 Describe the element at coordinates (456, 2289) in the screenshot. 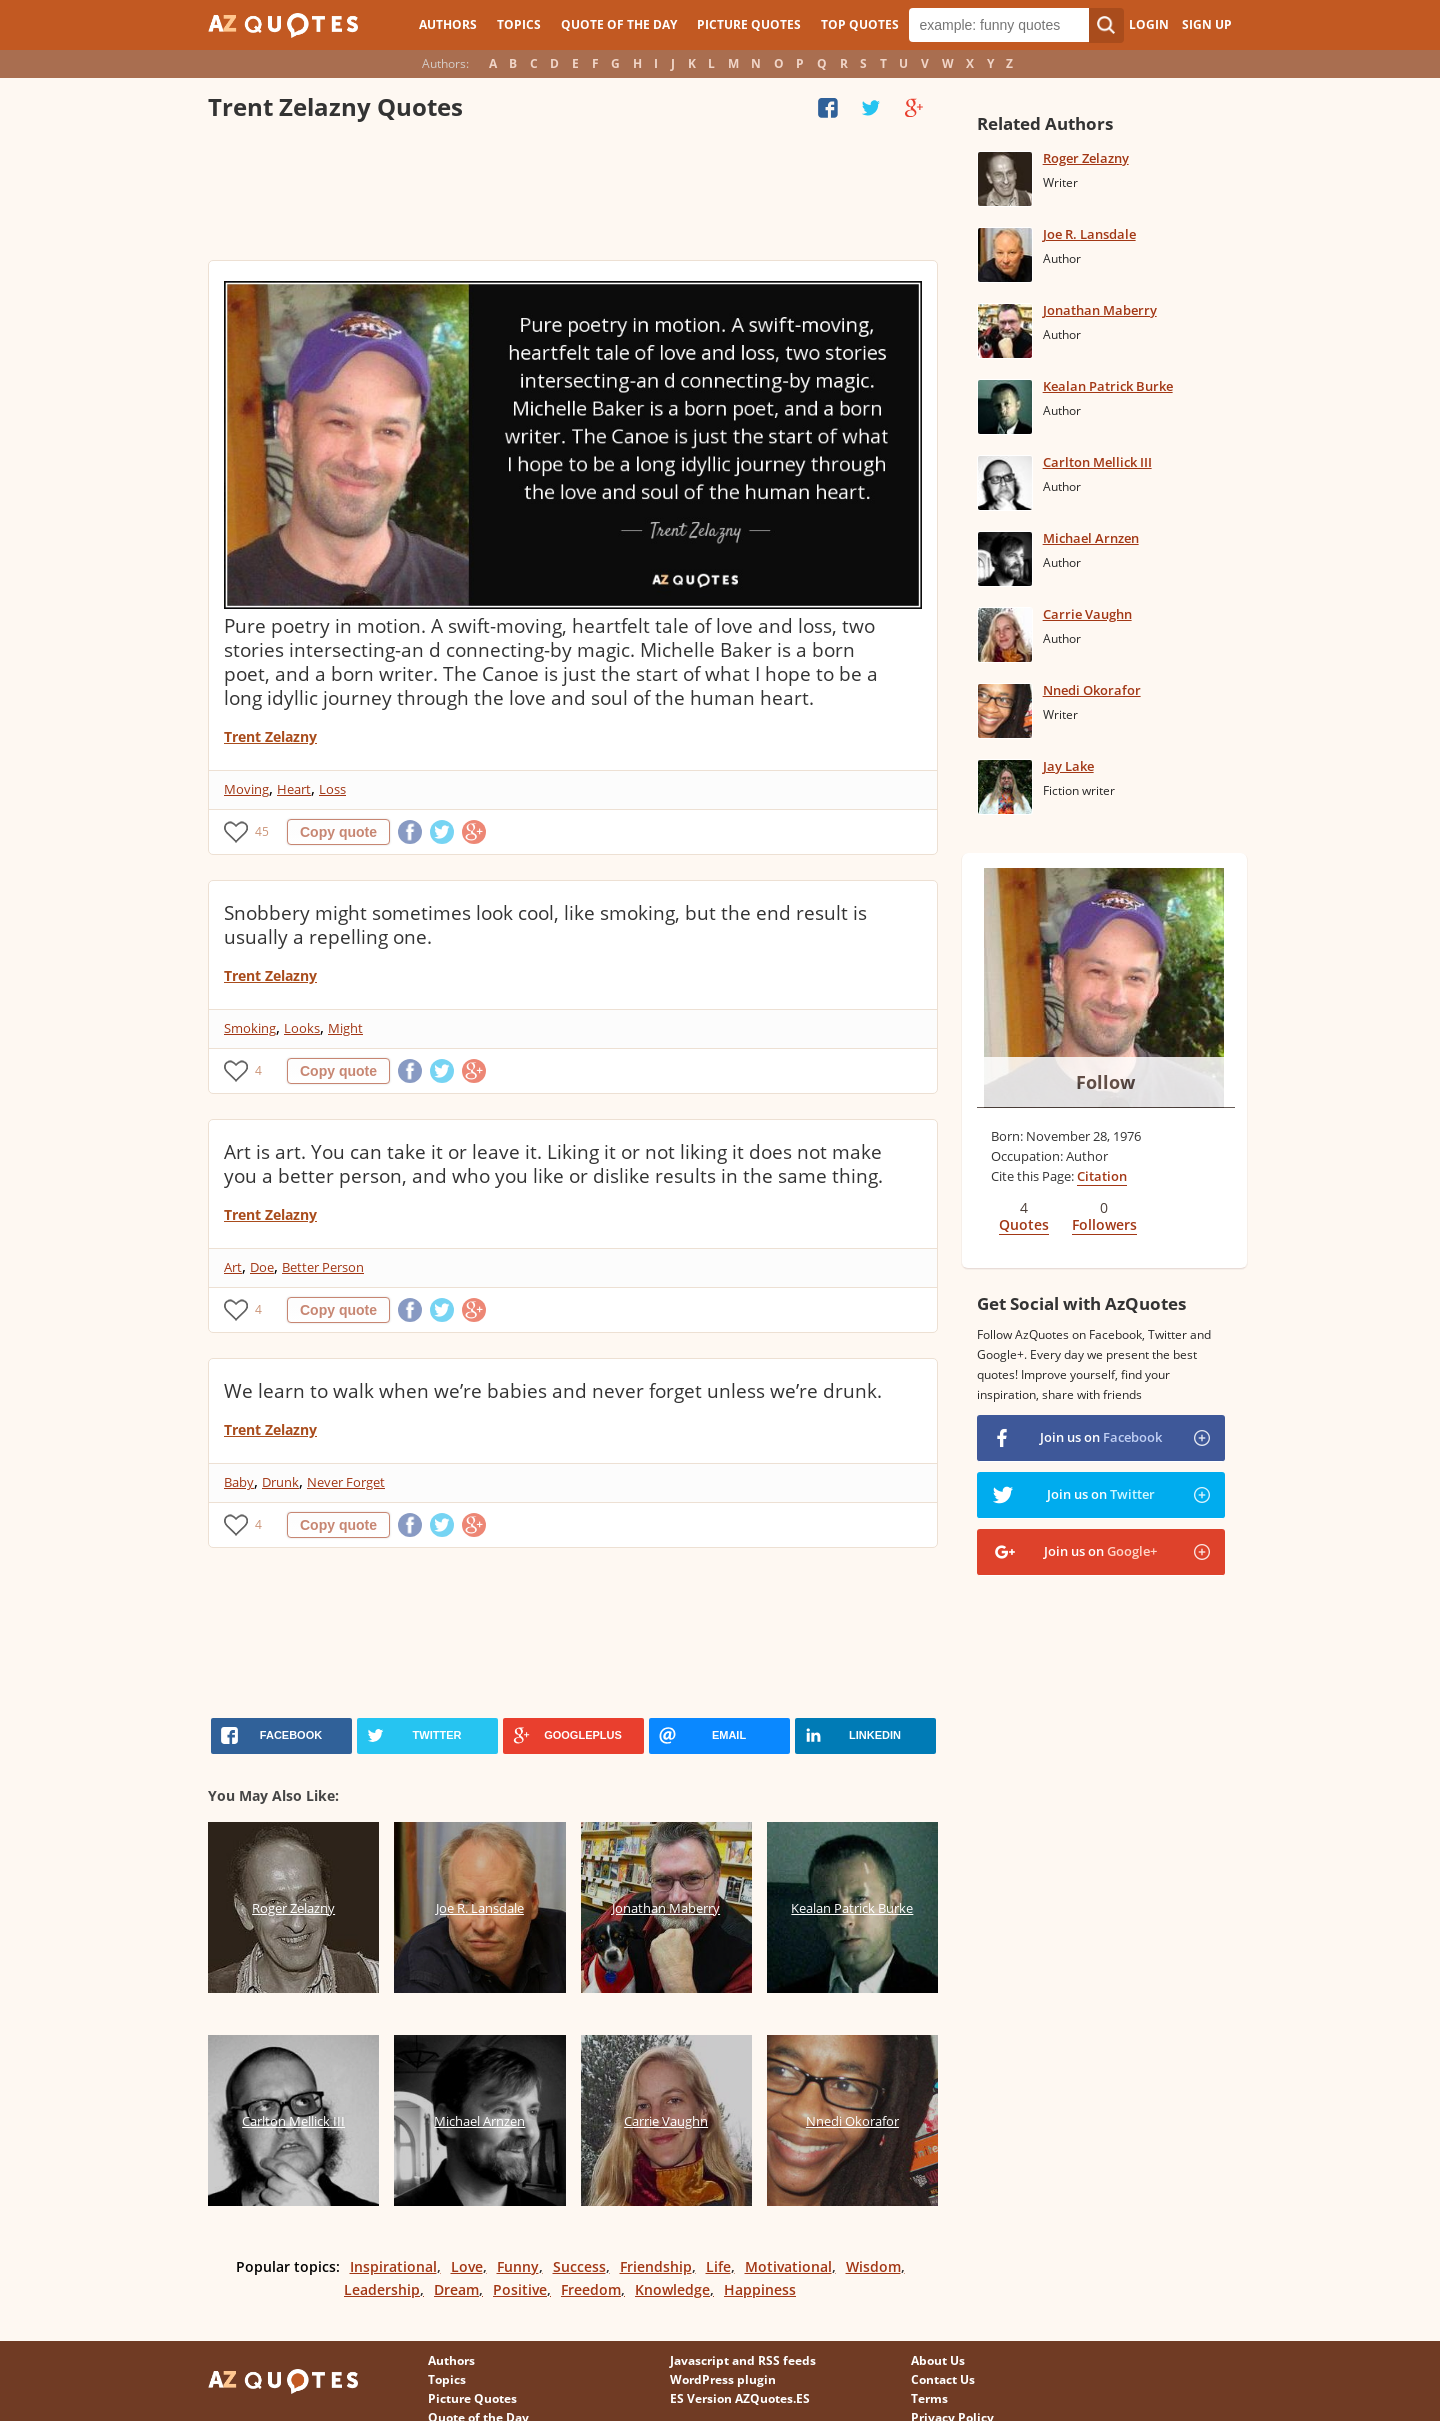

I see `Dream` at that location.